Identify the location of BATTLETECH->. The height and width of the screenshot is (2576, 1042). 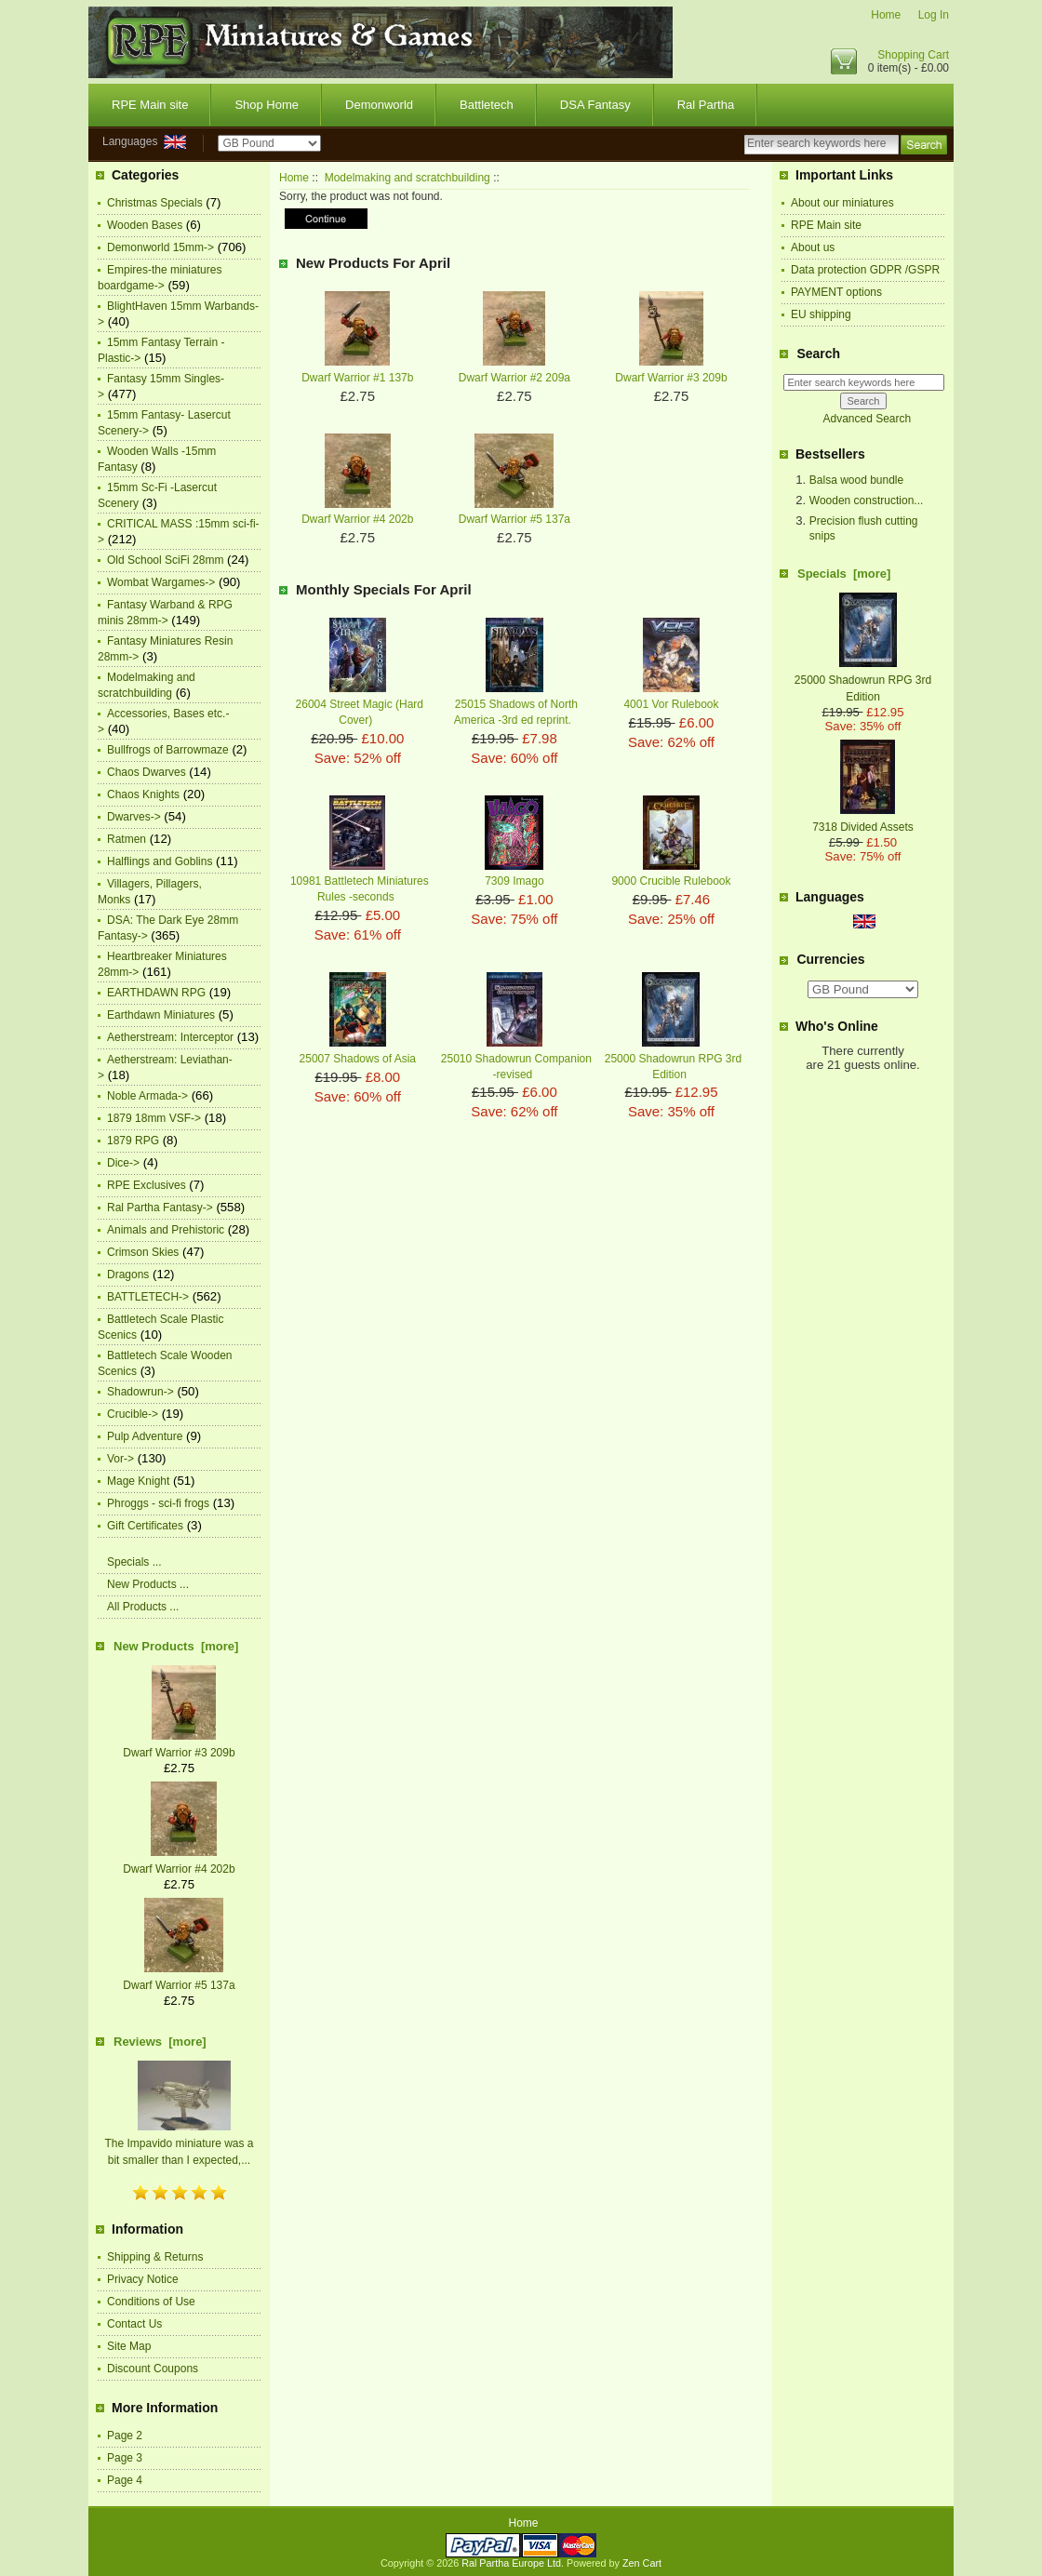
(148, 1296).